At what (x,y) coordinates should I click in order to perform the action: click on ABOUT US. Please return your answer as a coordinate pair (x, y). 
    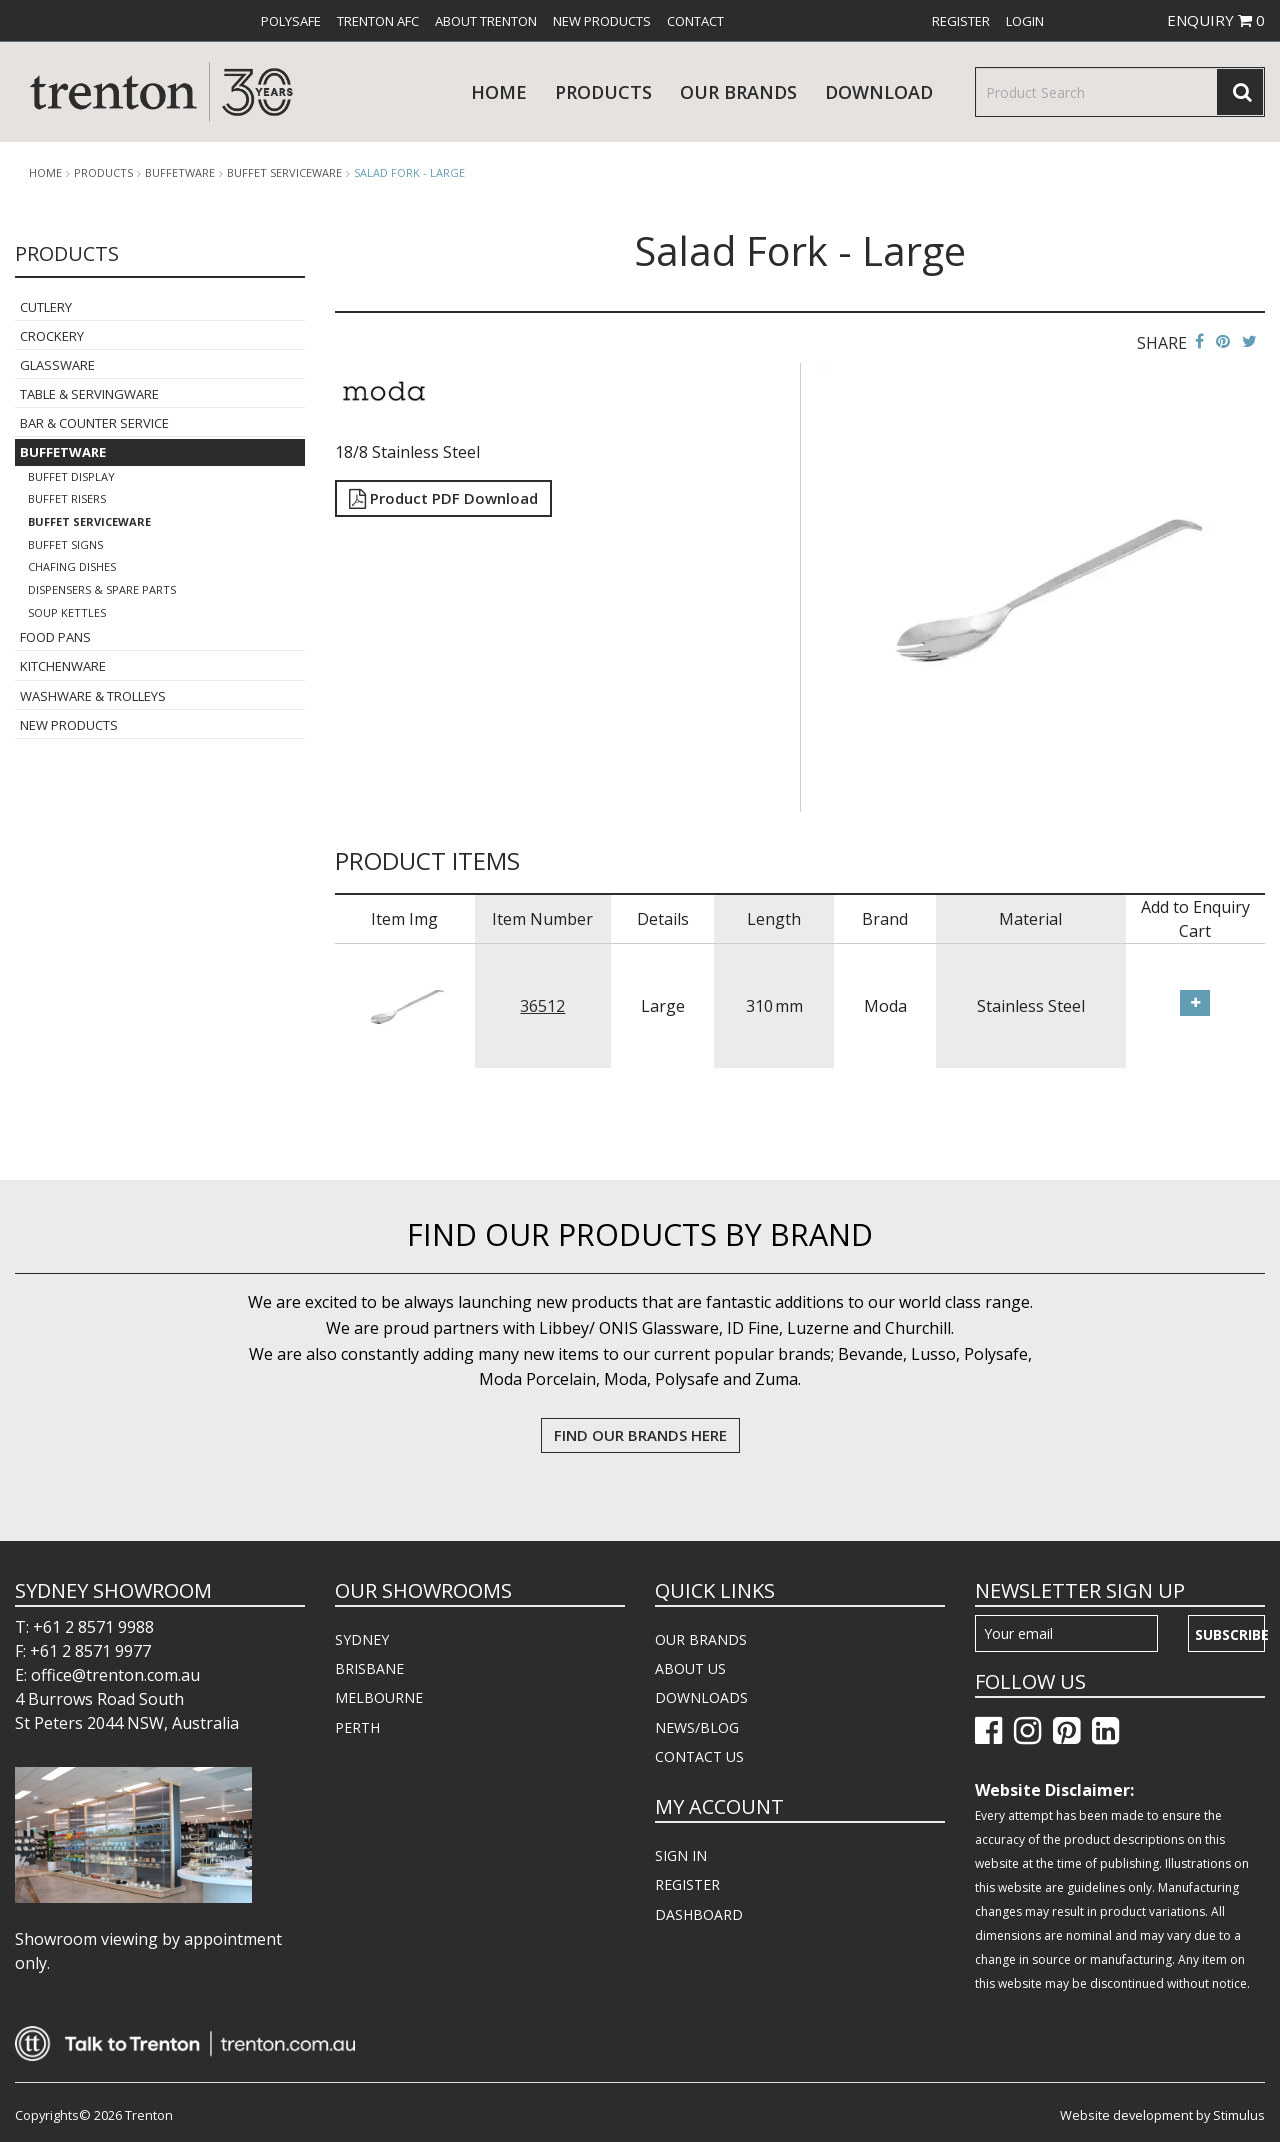
    Looking at the image, I should click on (690, 1668).